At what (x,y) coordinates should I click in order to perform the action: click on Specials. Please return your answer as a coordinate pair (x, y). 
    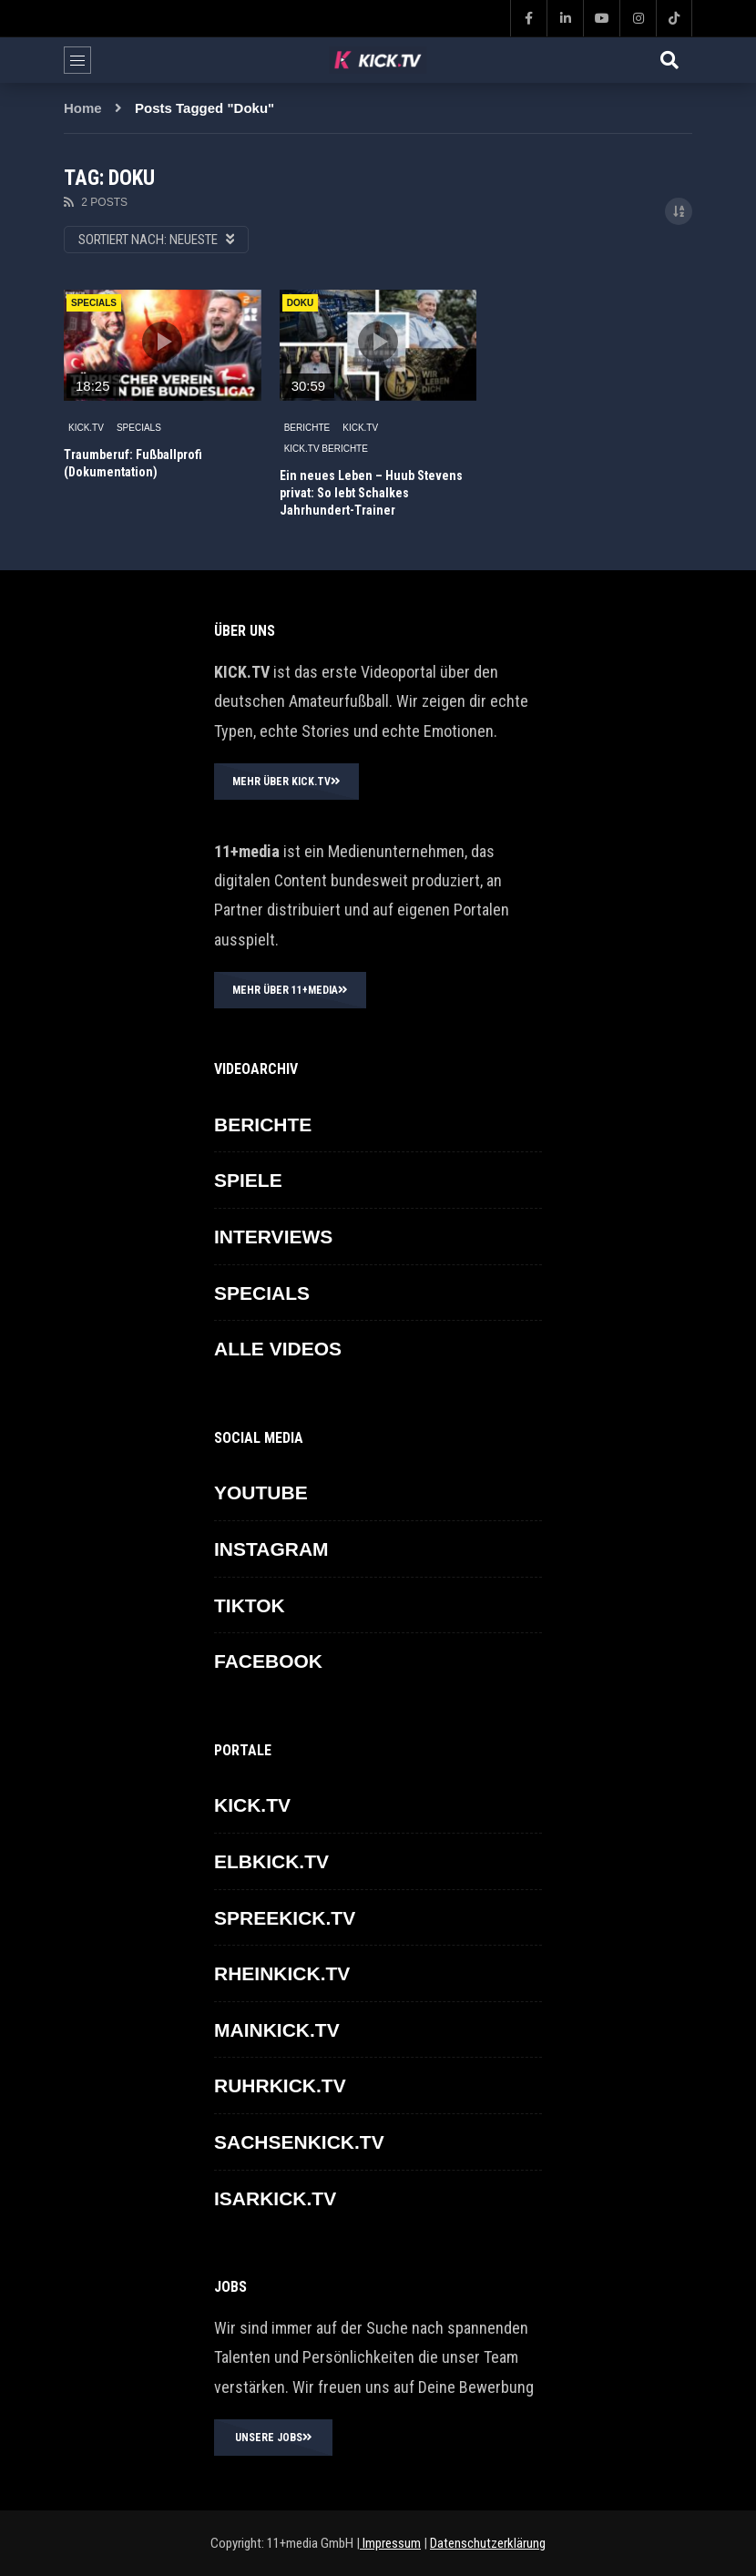
    Looking at the image, I should click on (94, 303).